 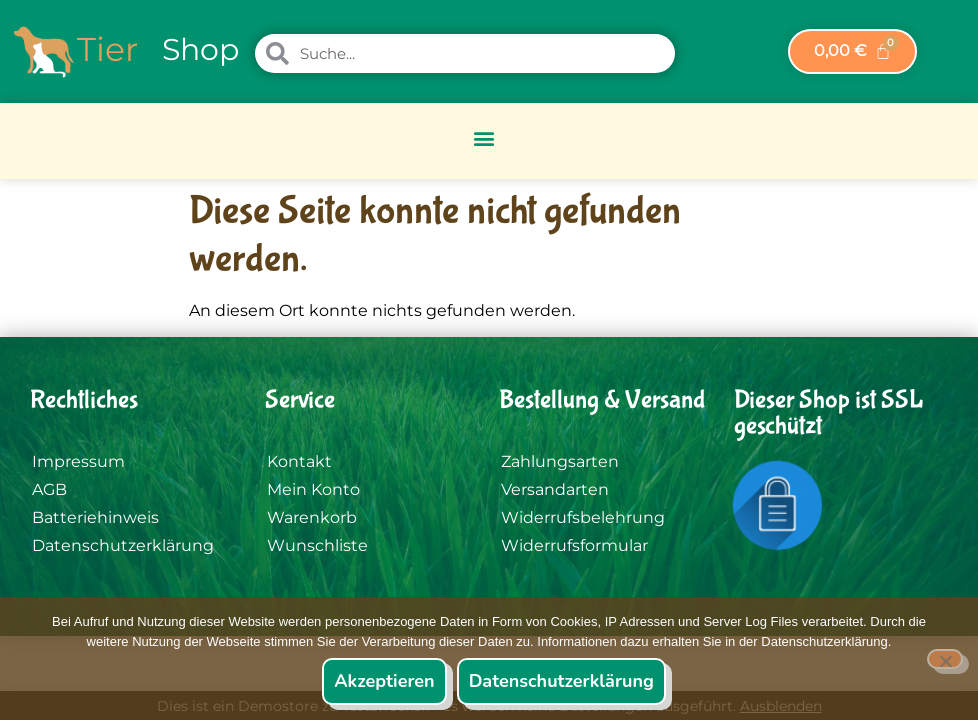 I want to click on Warenkorb, so click(x=312, y=517).